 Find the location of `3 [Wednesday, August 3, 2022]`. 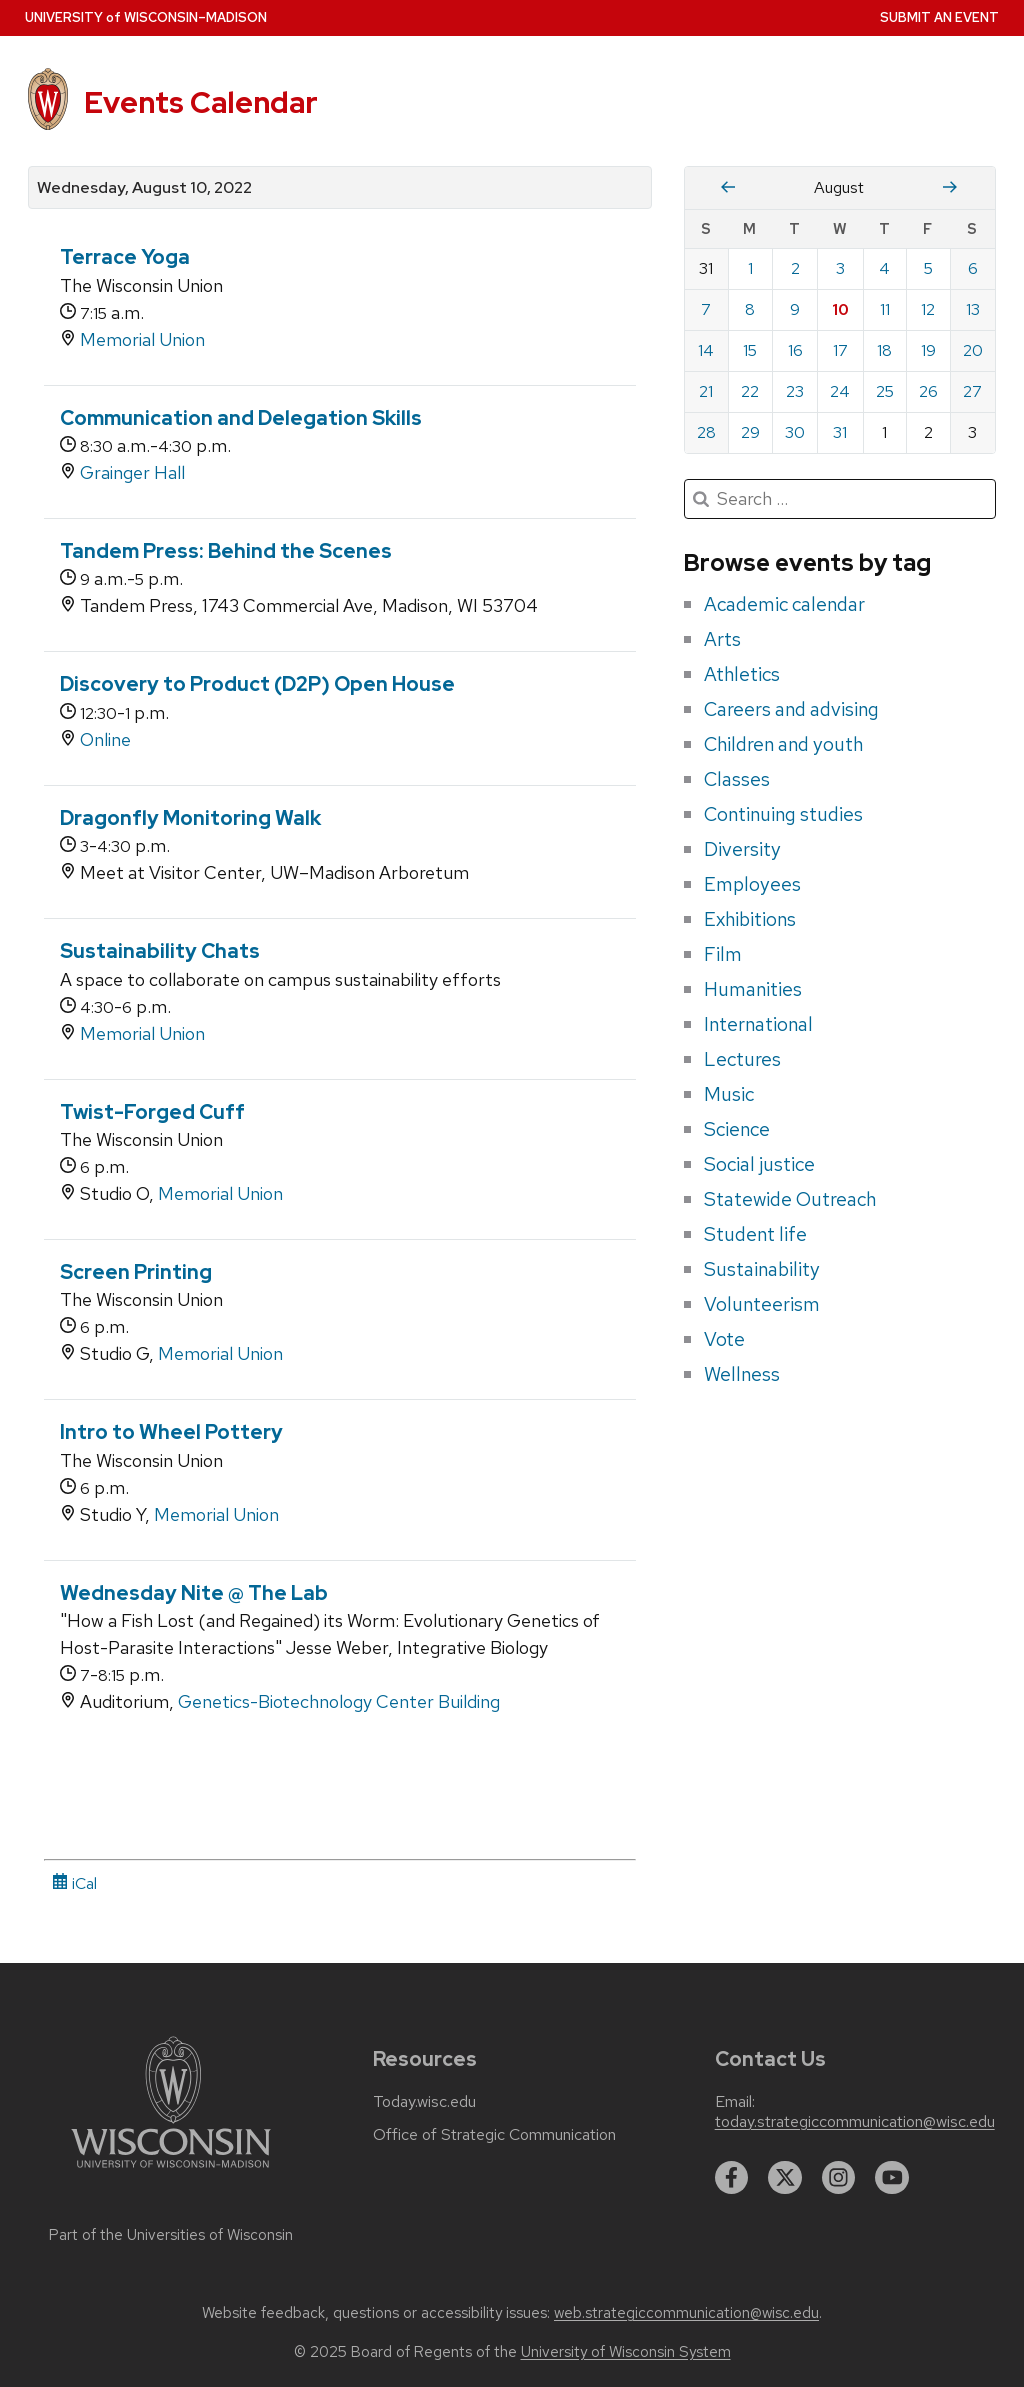

3 [Wednesday, August 3, 2022] is located at coordinates (840, 268).